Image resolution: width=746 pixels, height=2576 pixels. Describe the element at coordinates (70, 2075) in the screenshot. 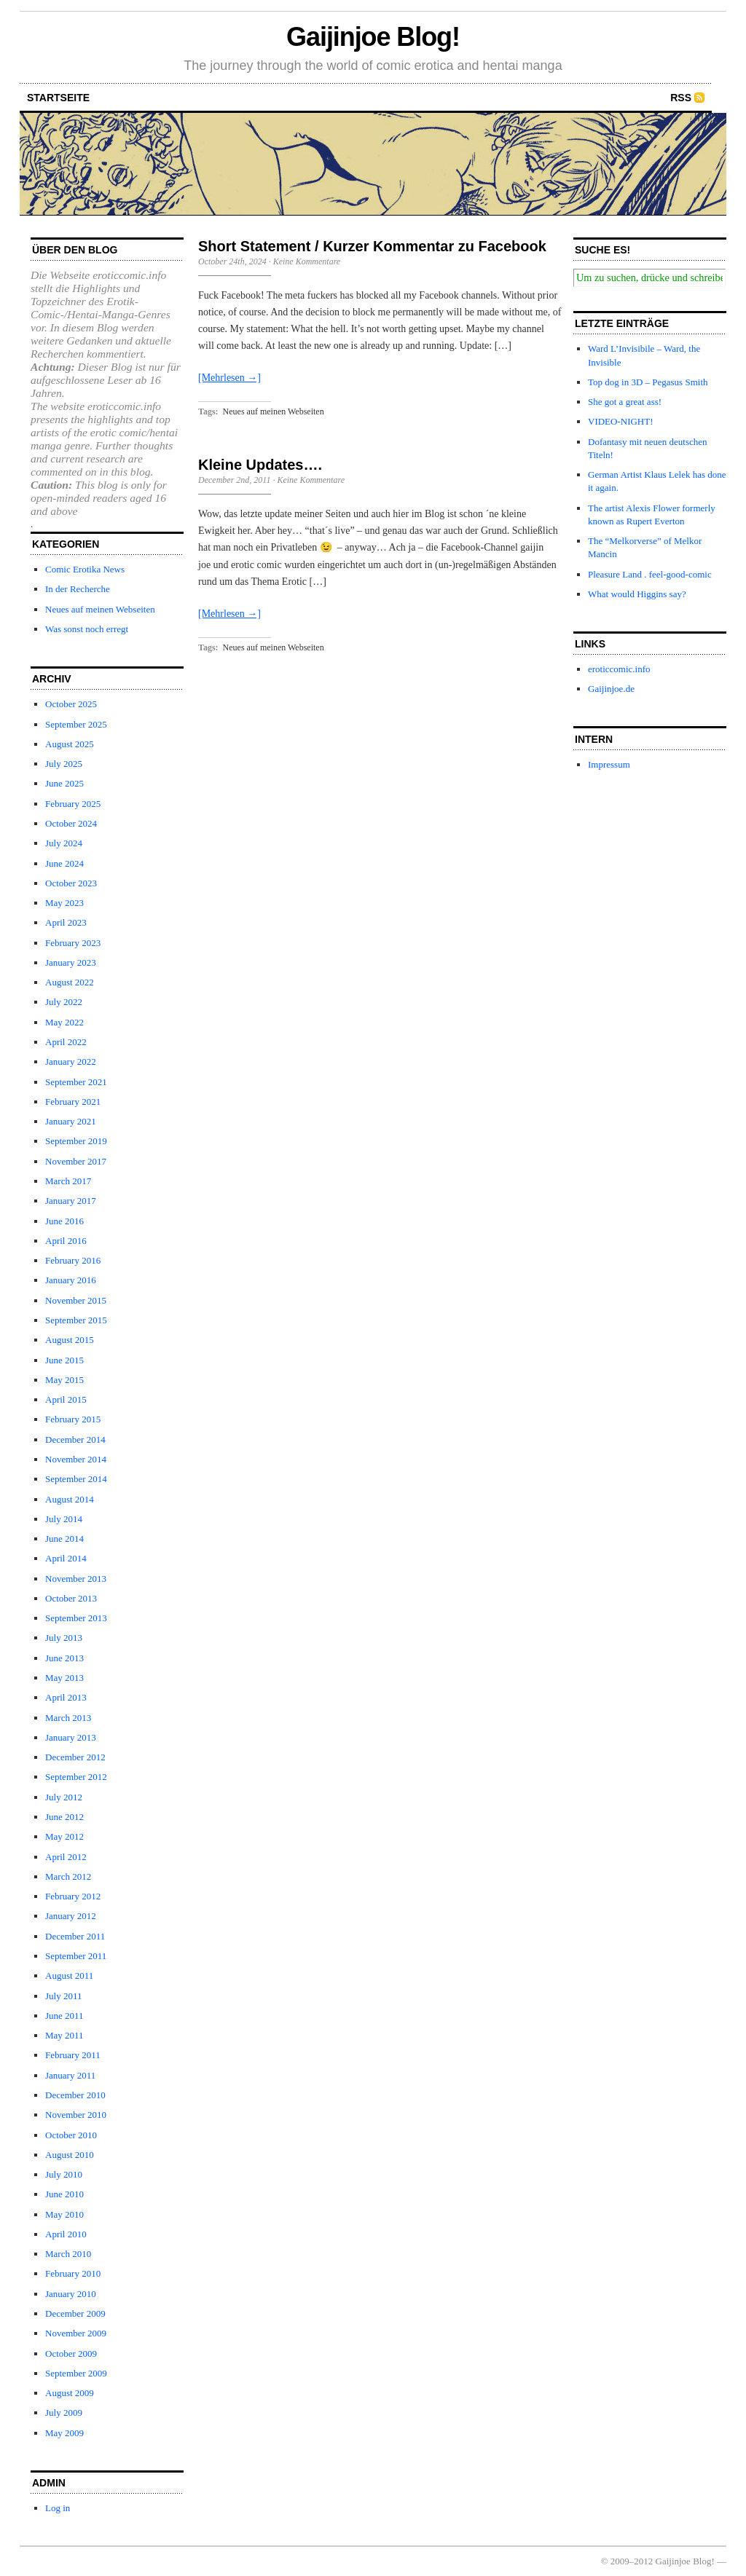

I see `January 2011` at that location.